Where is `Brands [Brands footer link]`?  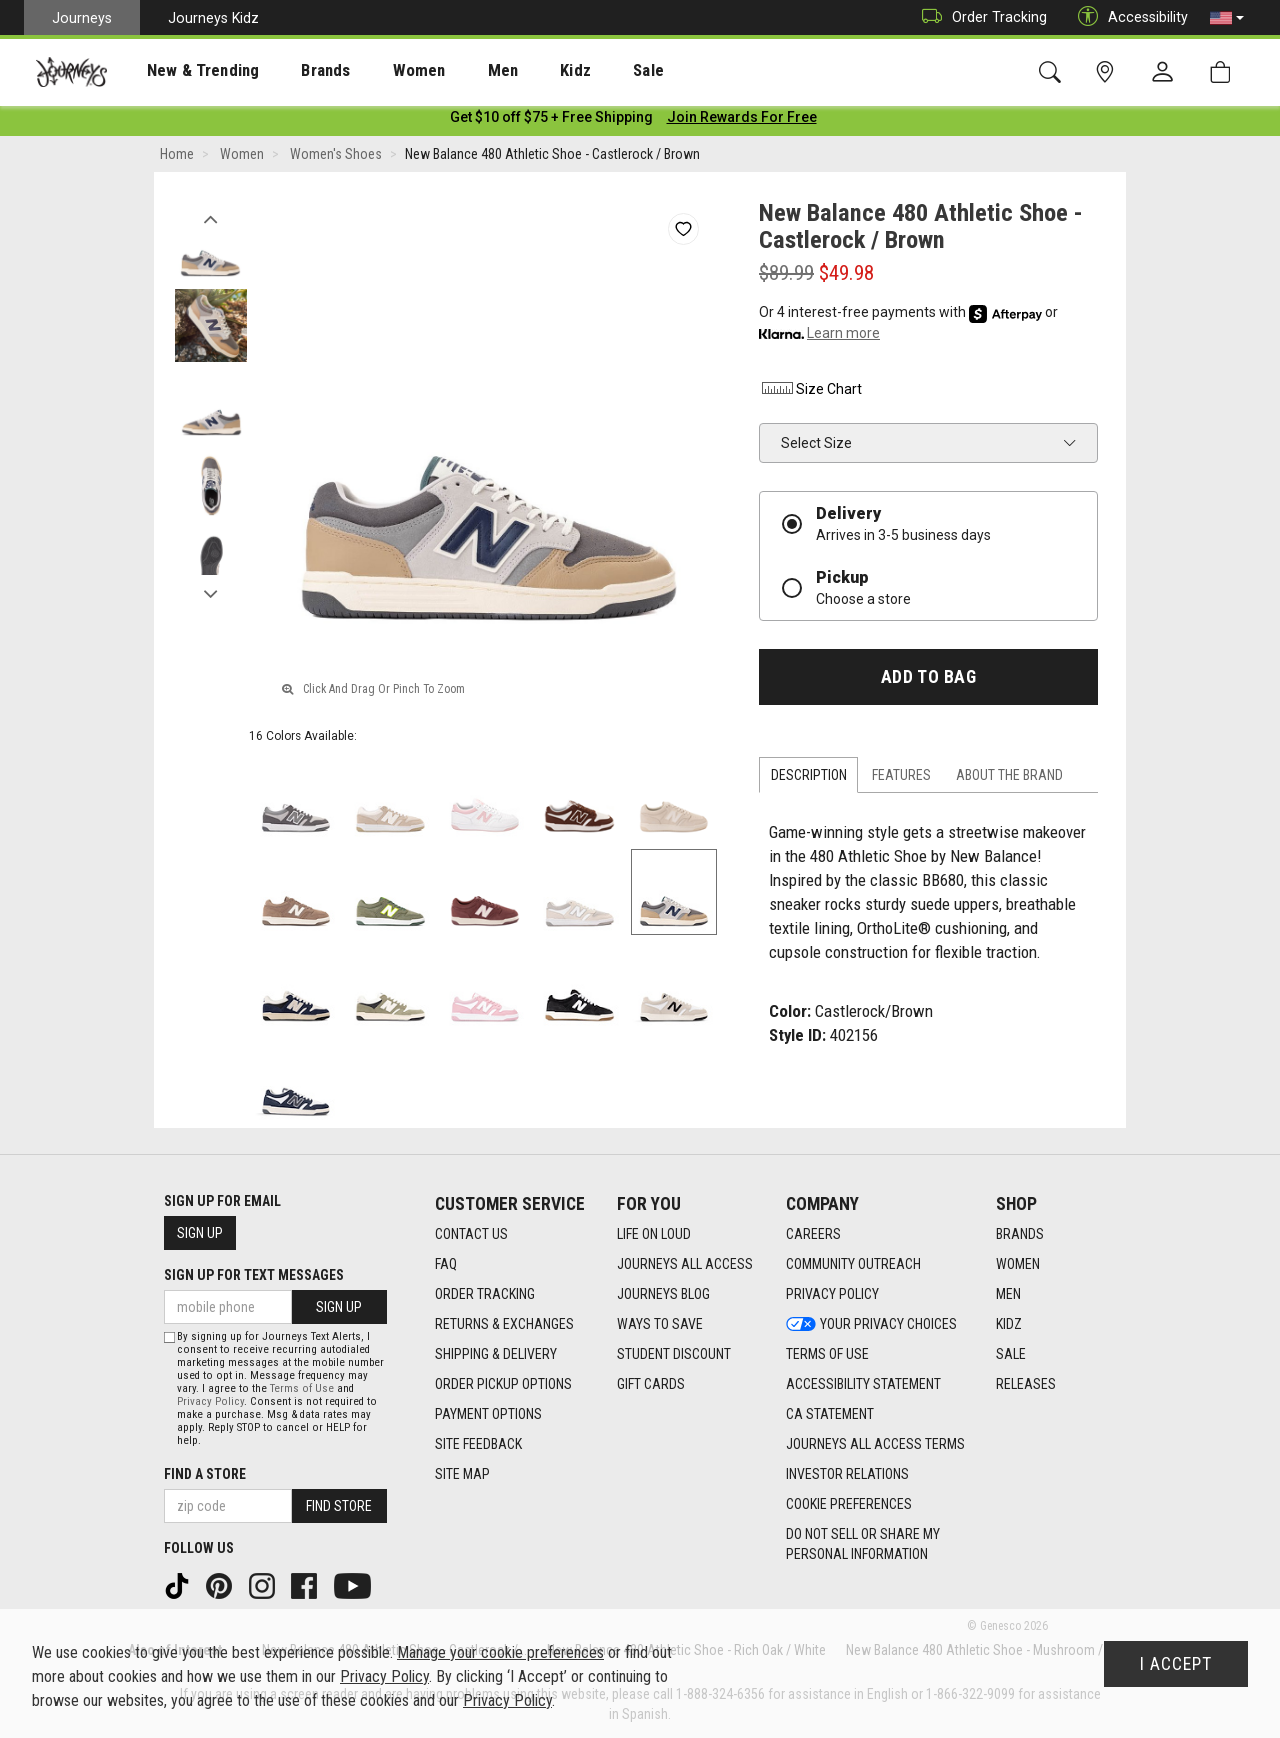
Brands [Brands footer link] is located at coordinates (1020, 1234).